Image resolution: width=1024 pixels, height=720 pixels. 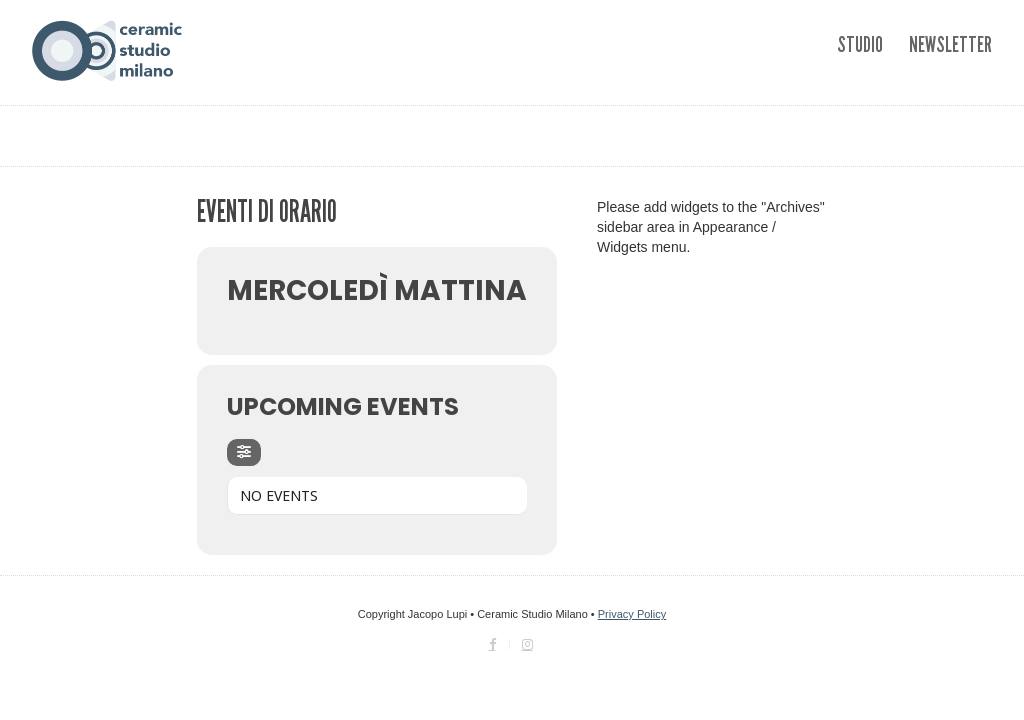 I want to click on Newsletter, so click(x=950, y=44).